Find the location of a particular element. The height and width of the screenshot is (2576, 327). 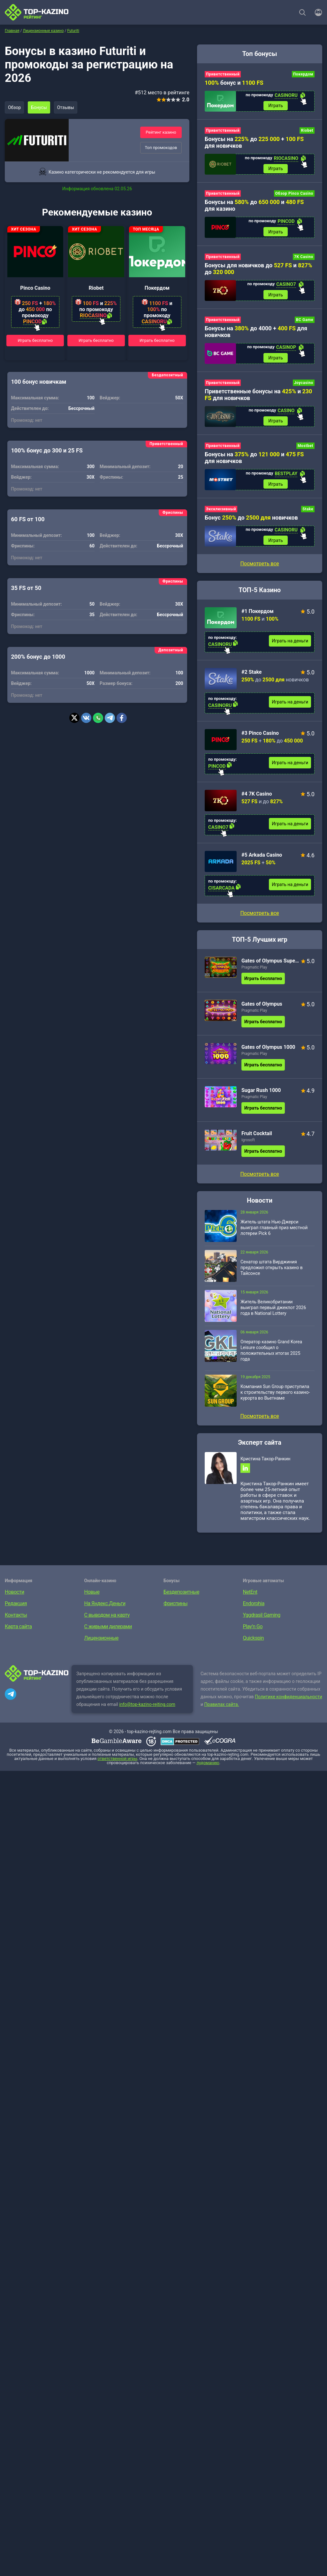

Фриспины is located at coordinates (175, 1608).